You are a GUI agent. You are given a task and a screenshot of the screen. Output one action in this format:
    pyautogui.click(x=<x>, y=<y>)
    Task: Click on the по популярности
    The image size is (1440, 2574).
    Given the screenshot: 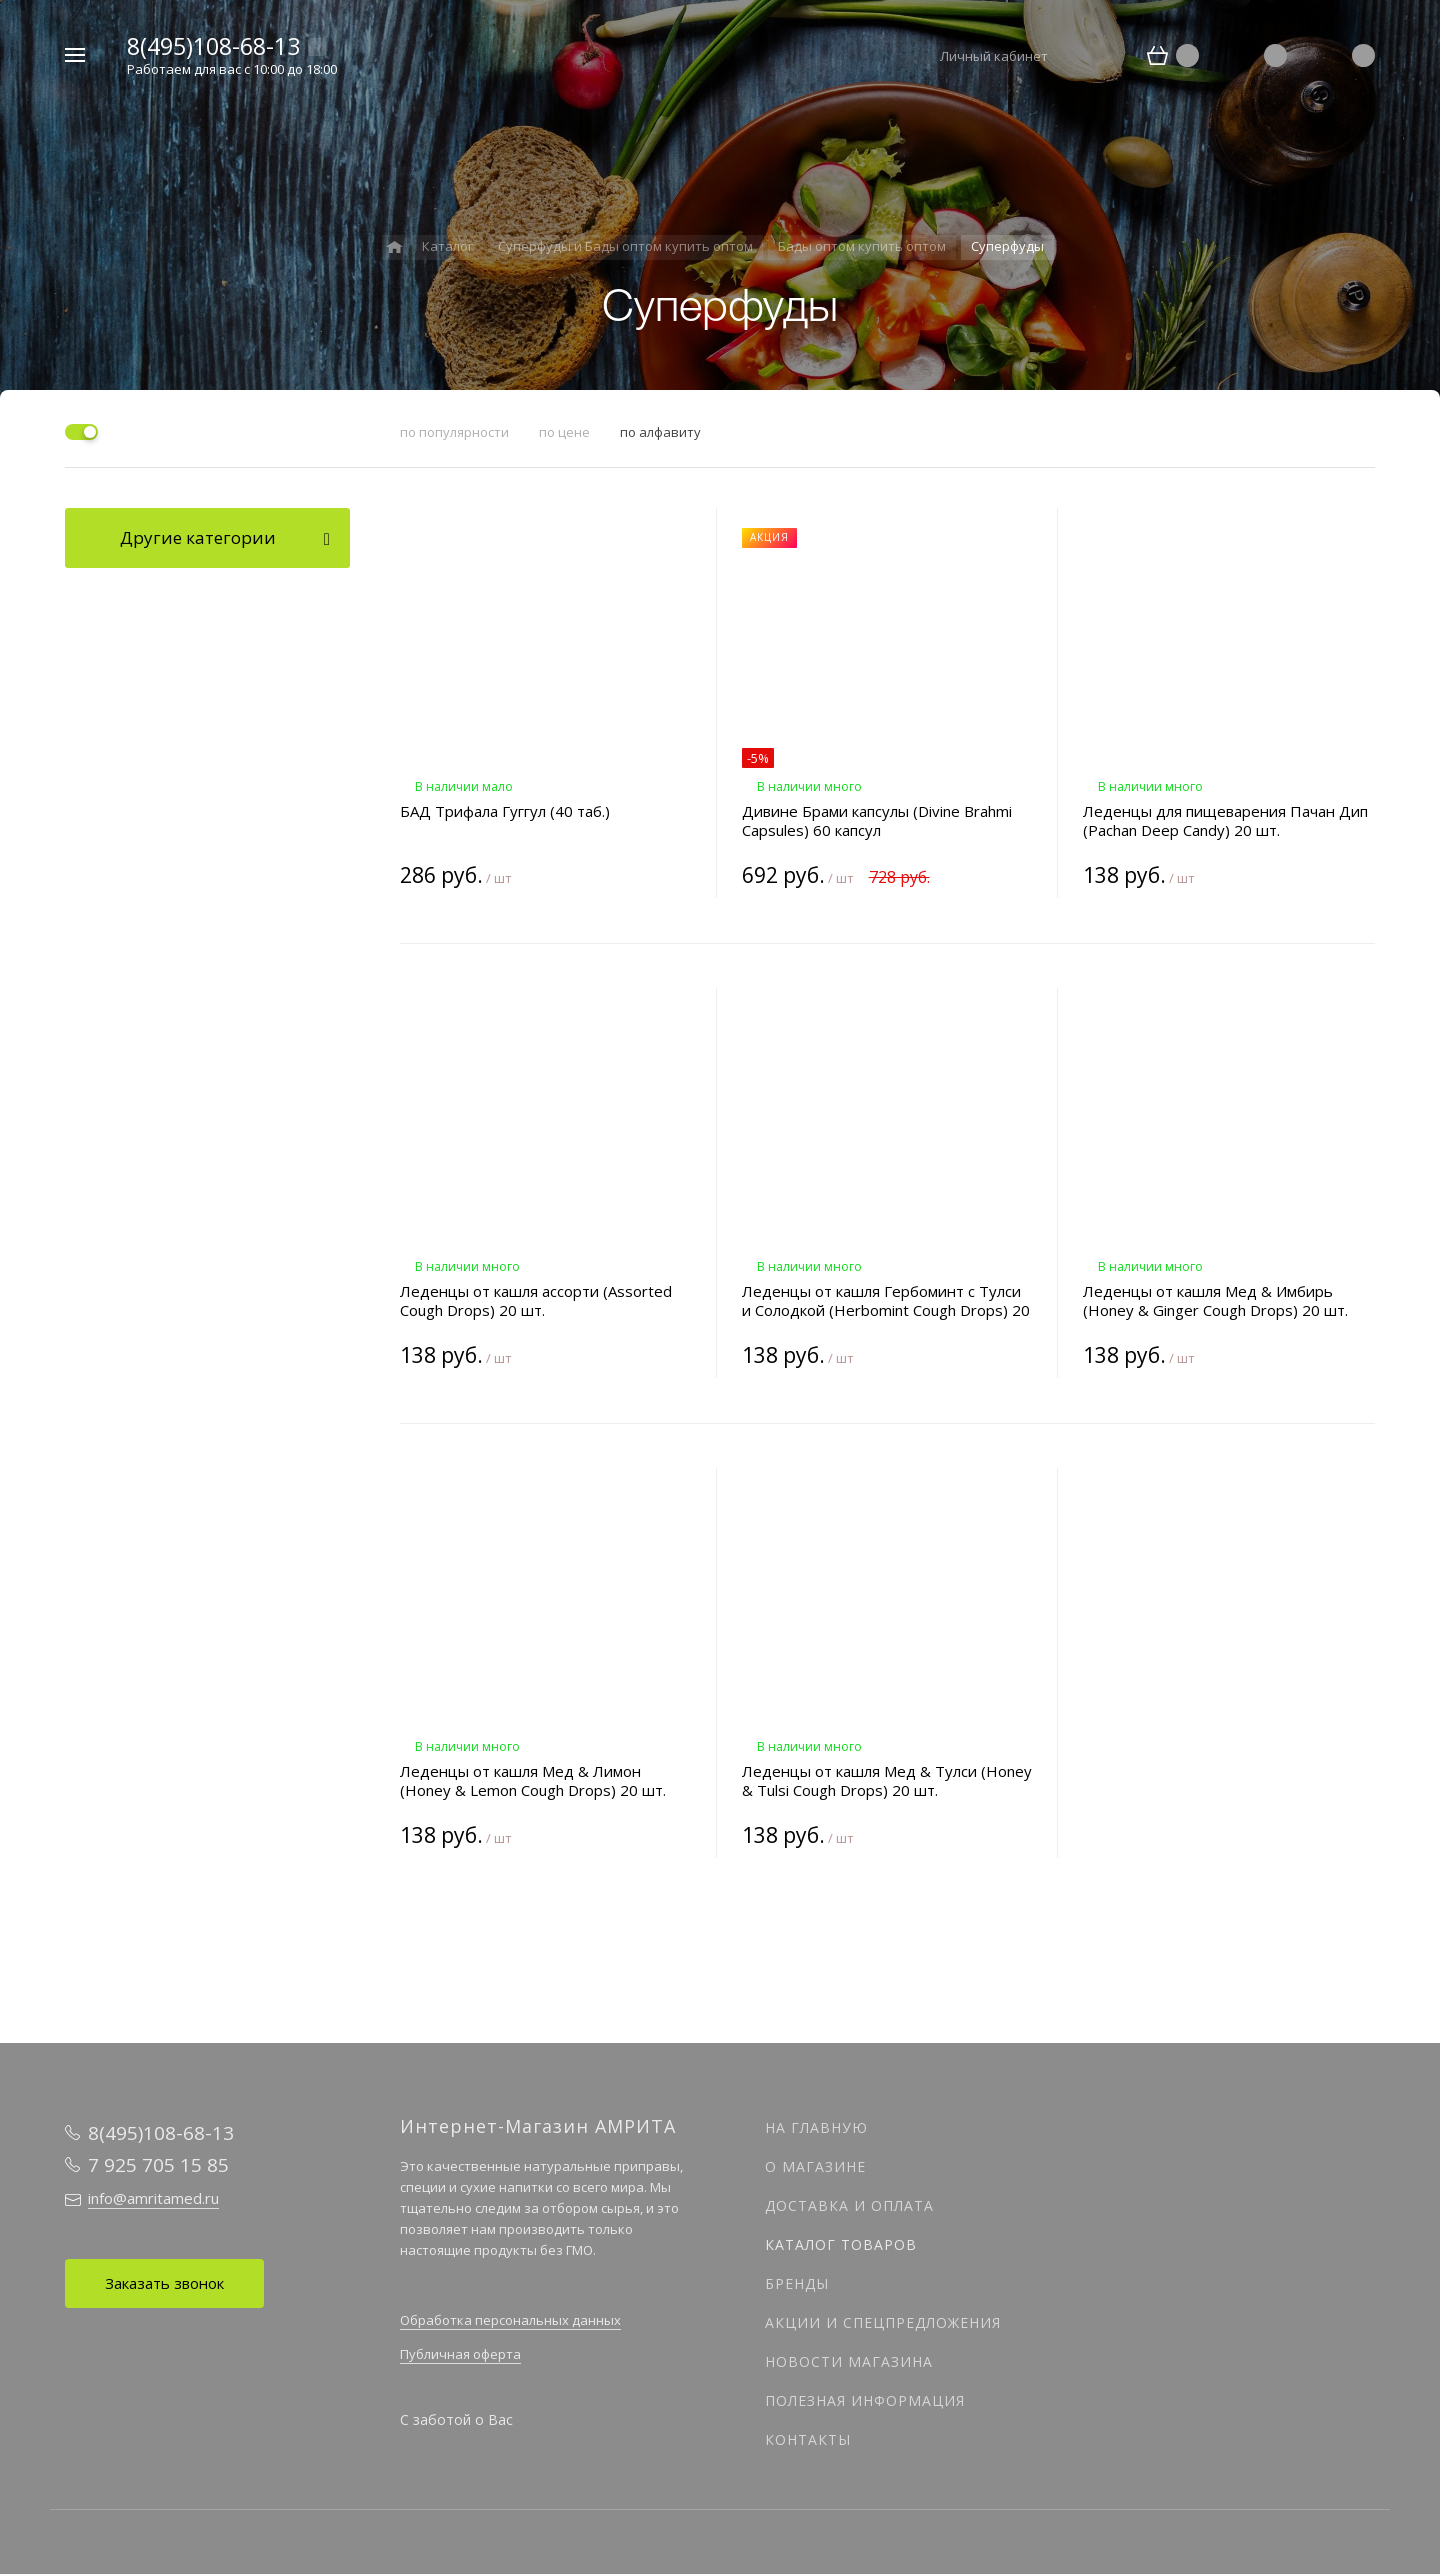 What is the action you would take?
    pyautogui.click(x=454, y=432)
    